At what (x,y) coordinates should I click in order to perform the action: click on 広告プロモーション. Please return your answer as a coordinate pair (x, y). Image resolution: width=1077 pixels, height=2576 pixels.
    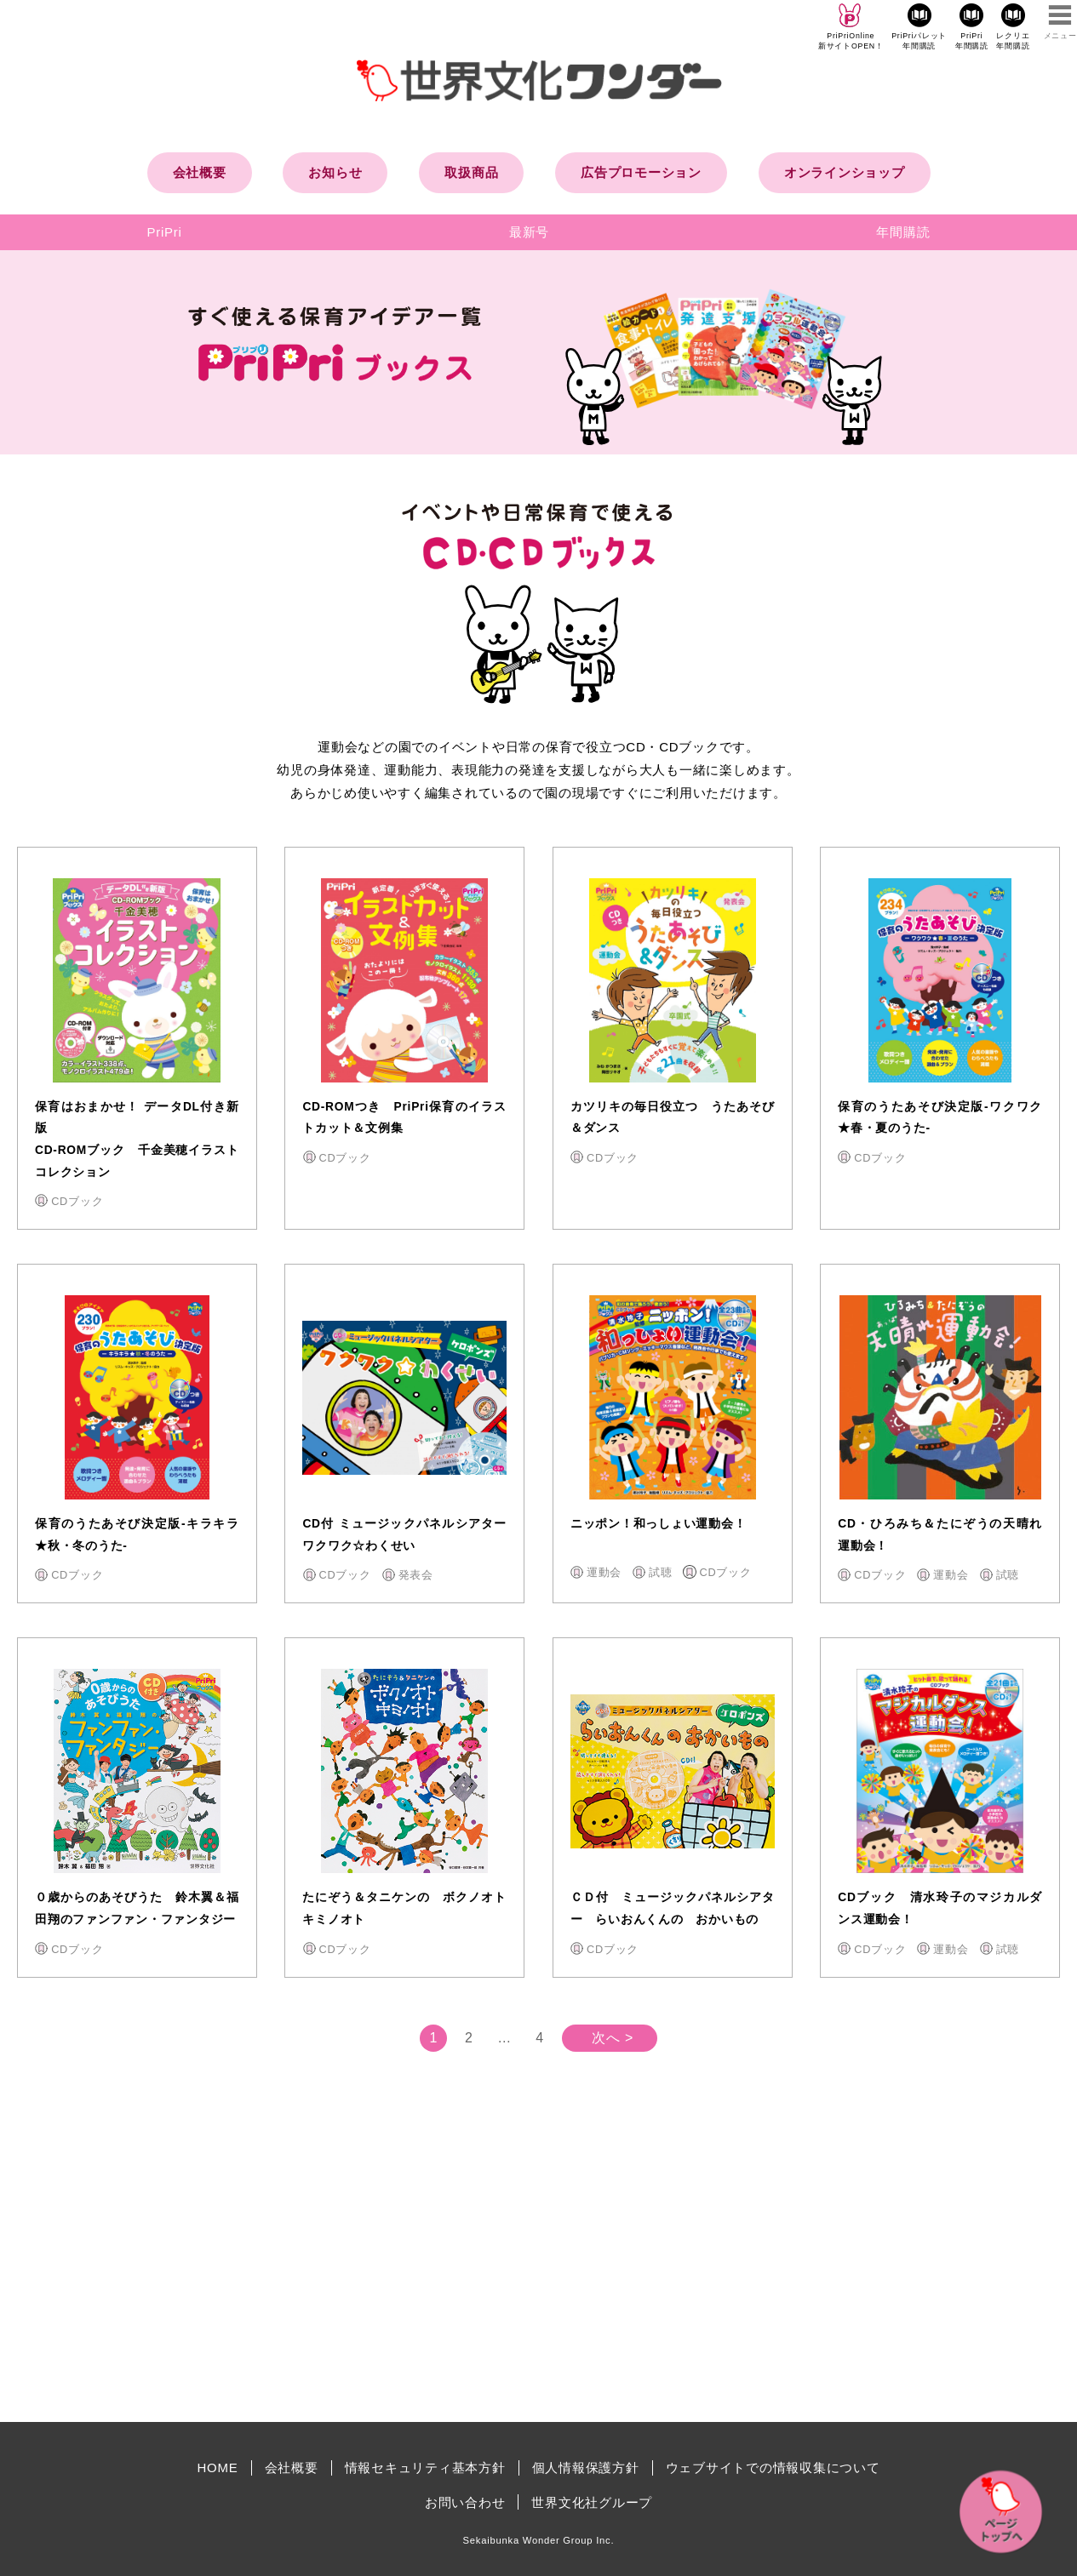
    Looking at the image, I should click on (641, 172).